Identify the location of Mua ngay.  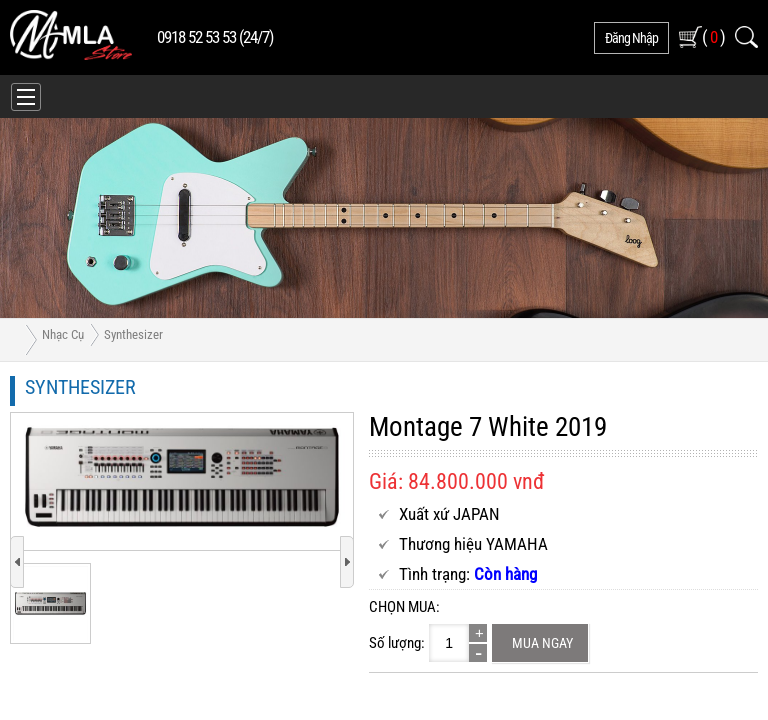
(542, 643).